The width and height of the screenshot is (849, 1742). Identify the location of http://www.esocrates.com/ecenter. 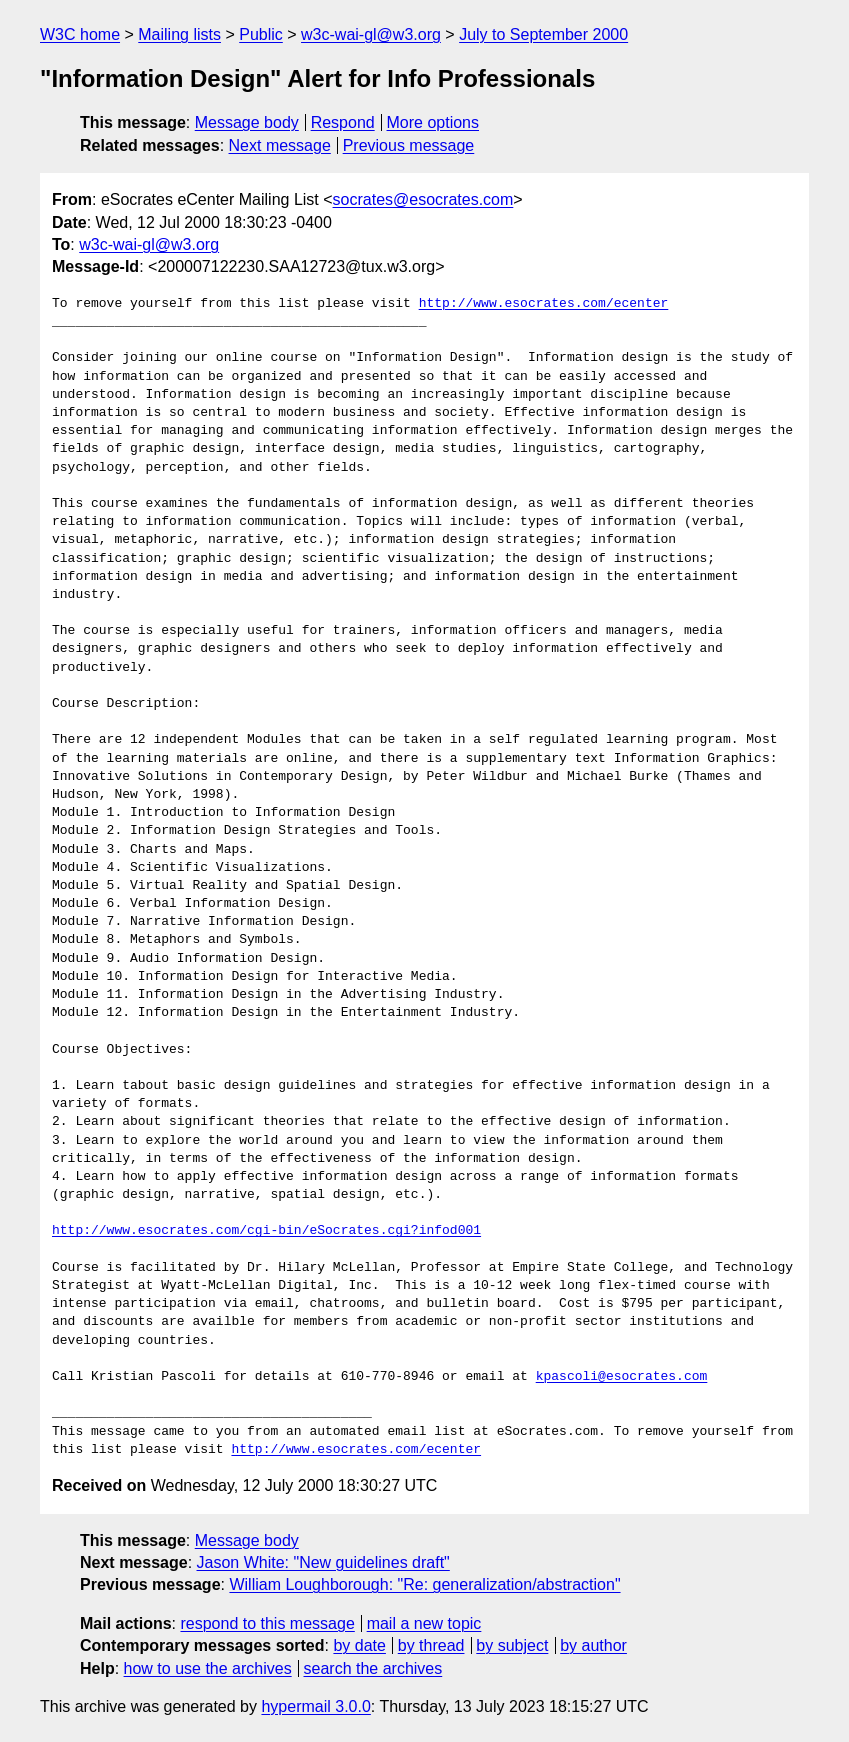
(544, 304).